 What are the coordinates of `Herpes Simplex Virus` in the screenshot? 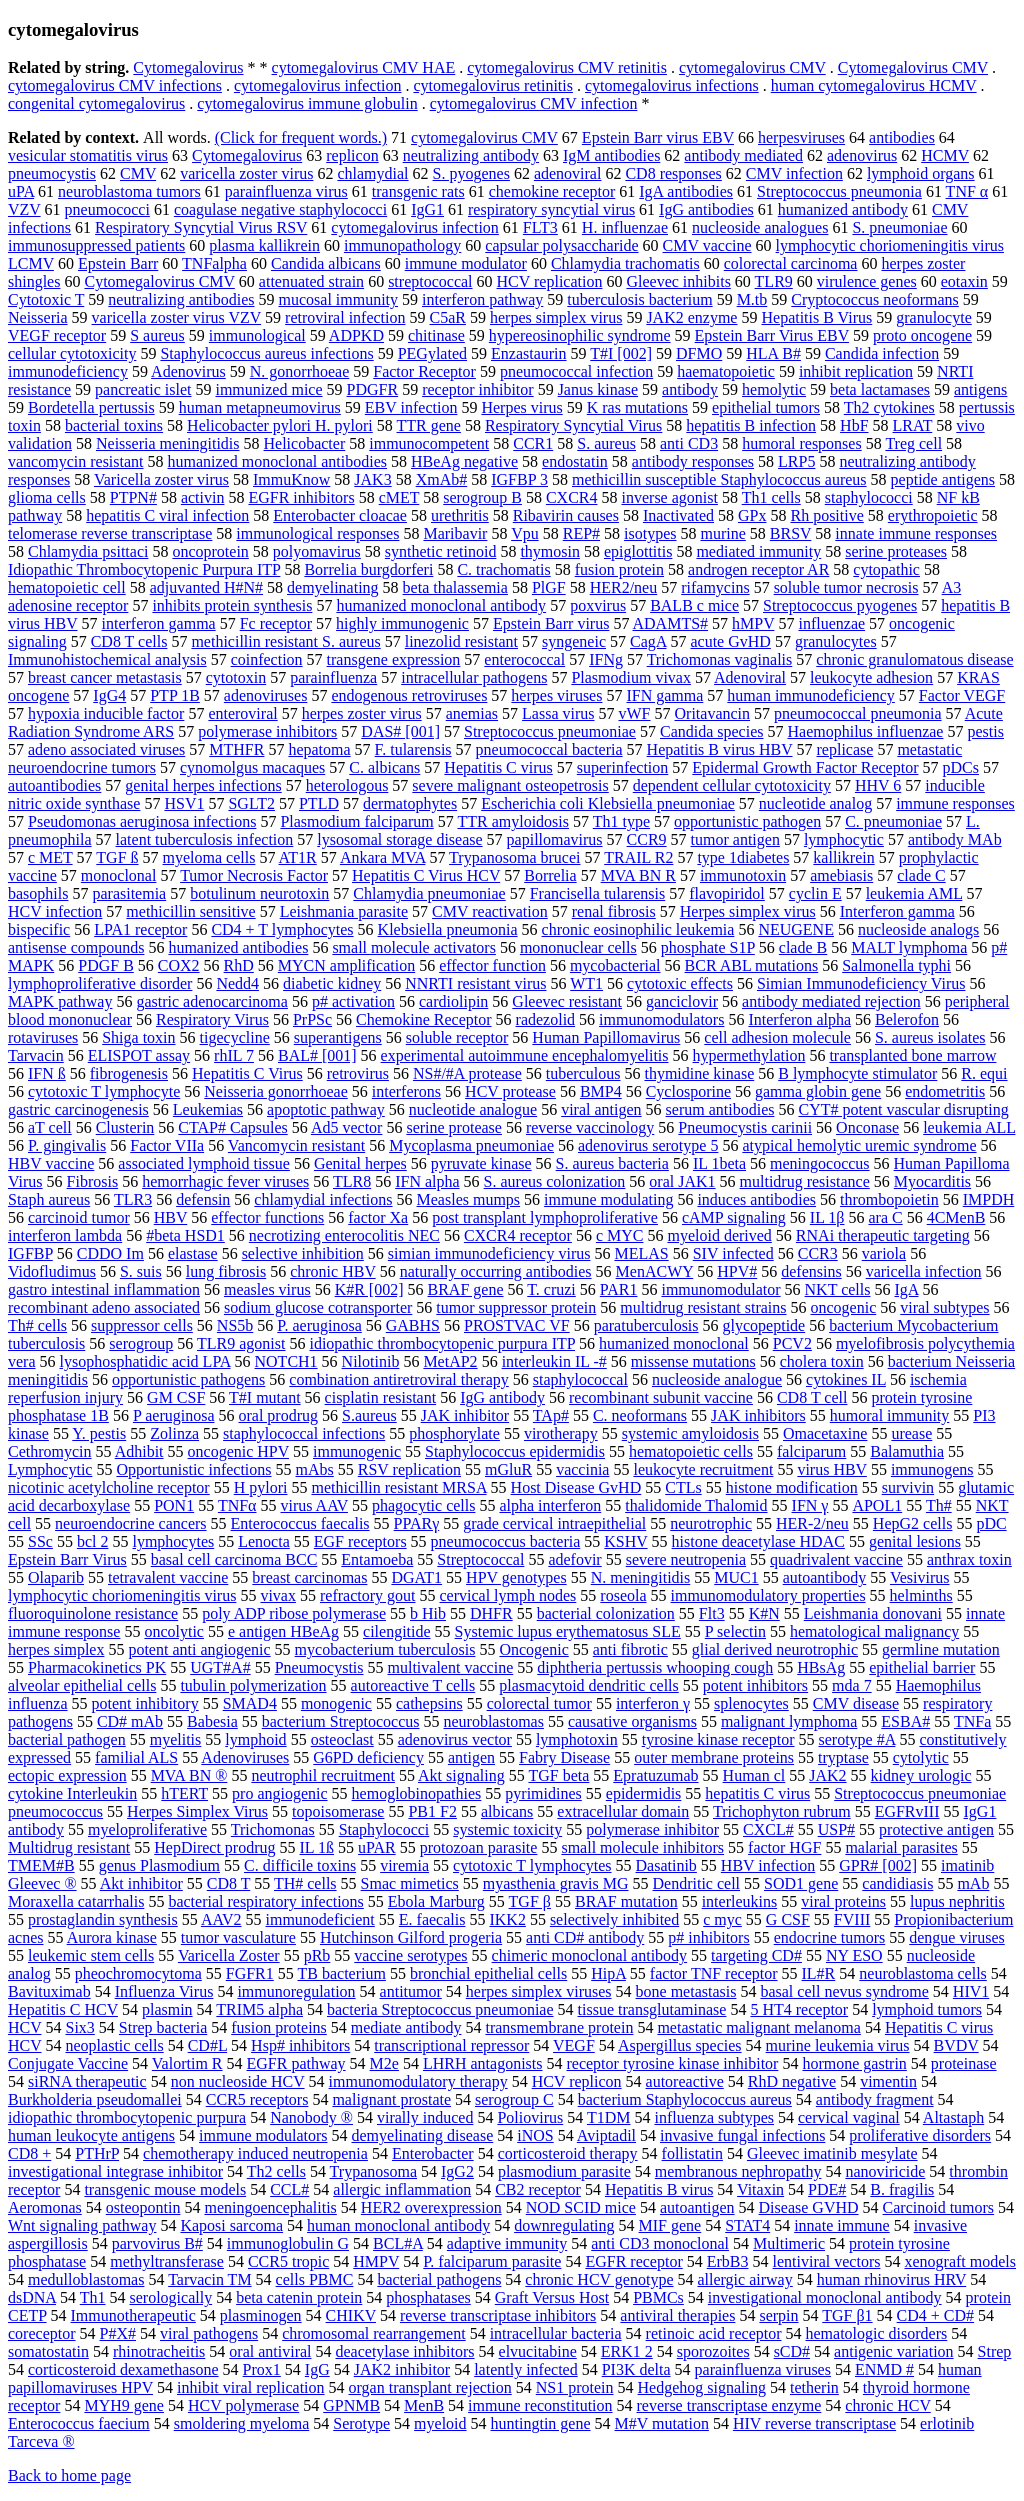 It's located at (197, 1811).